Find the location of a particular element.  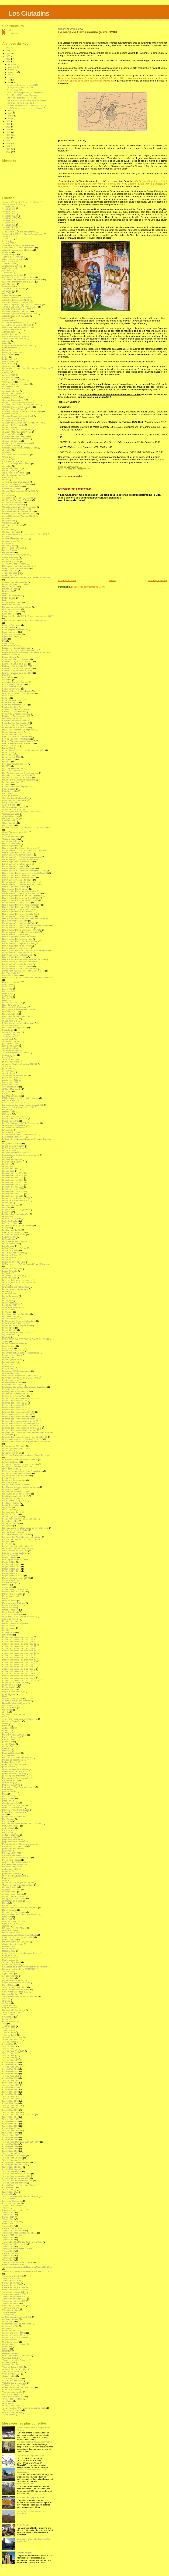

Travaux printaniers is located at coordinates (11, 2303).